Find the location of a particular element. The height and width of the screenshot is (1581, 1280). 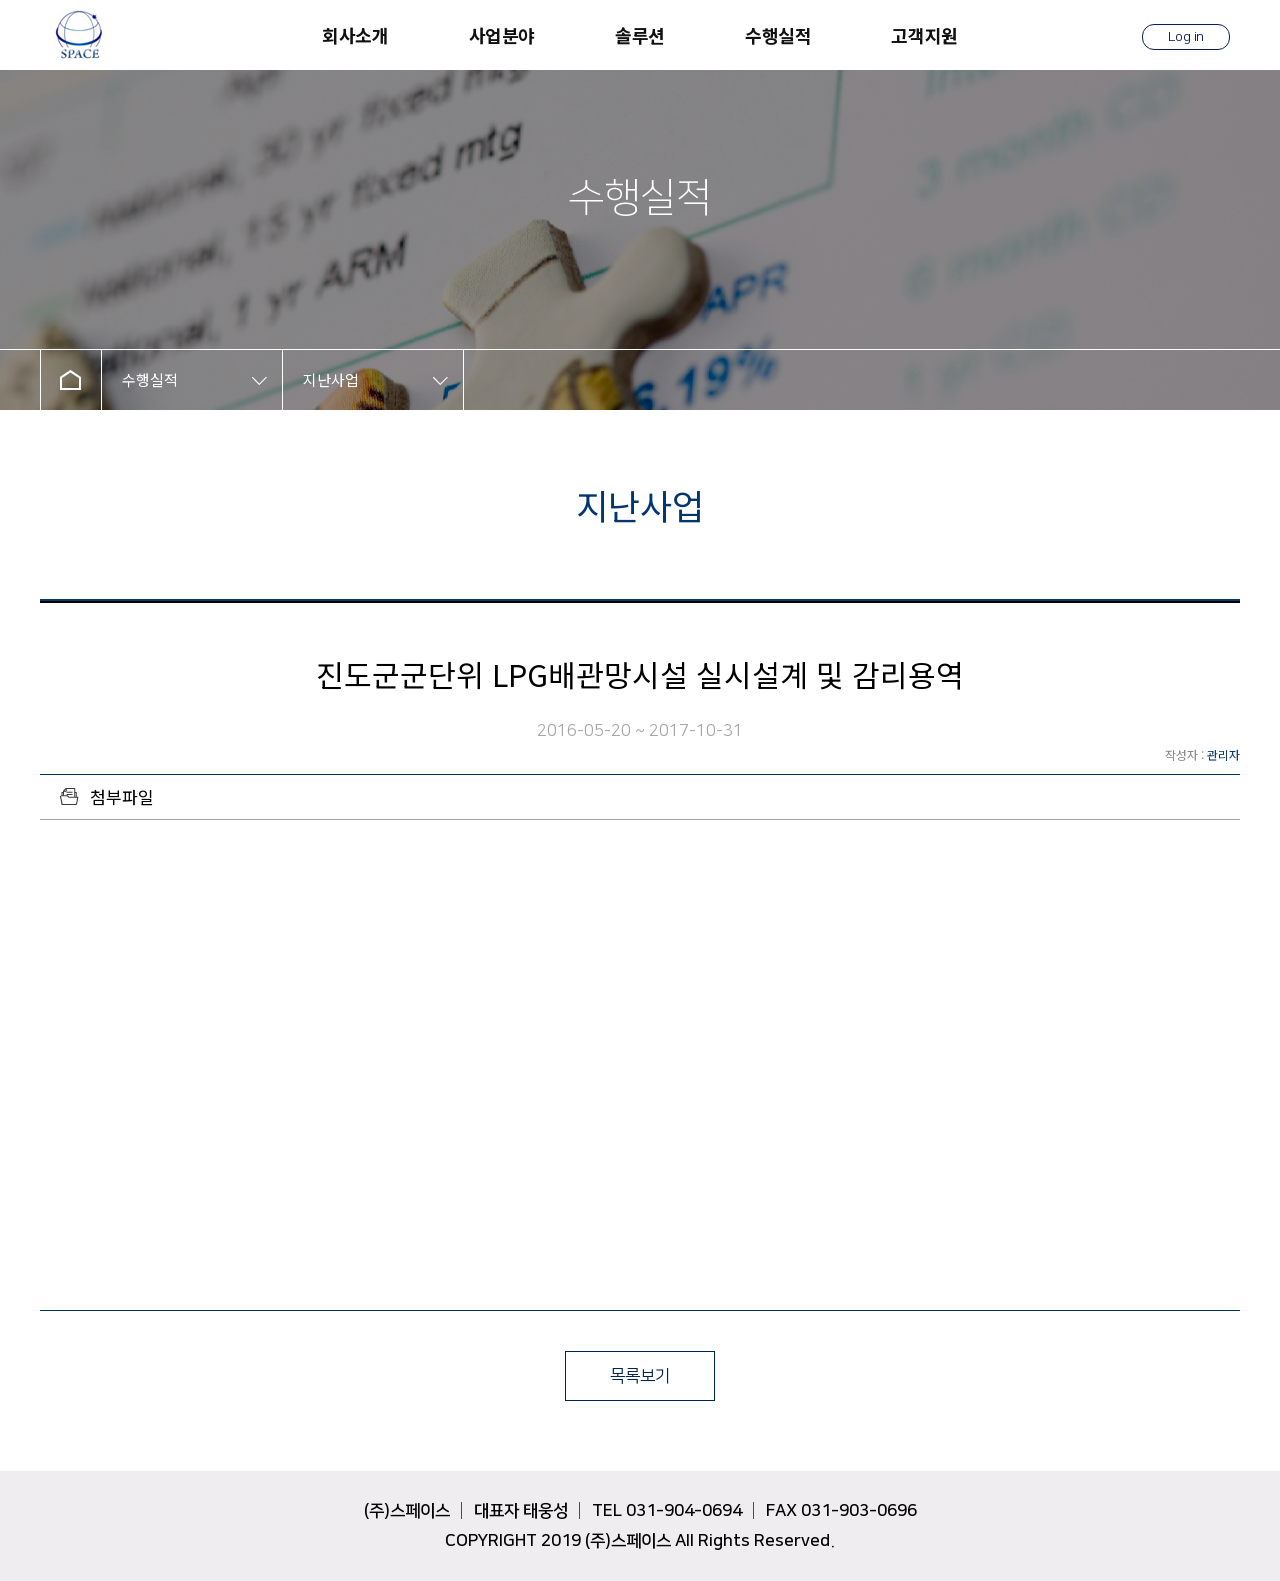

목록보기 is located at coordinates (640, 1376).